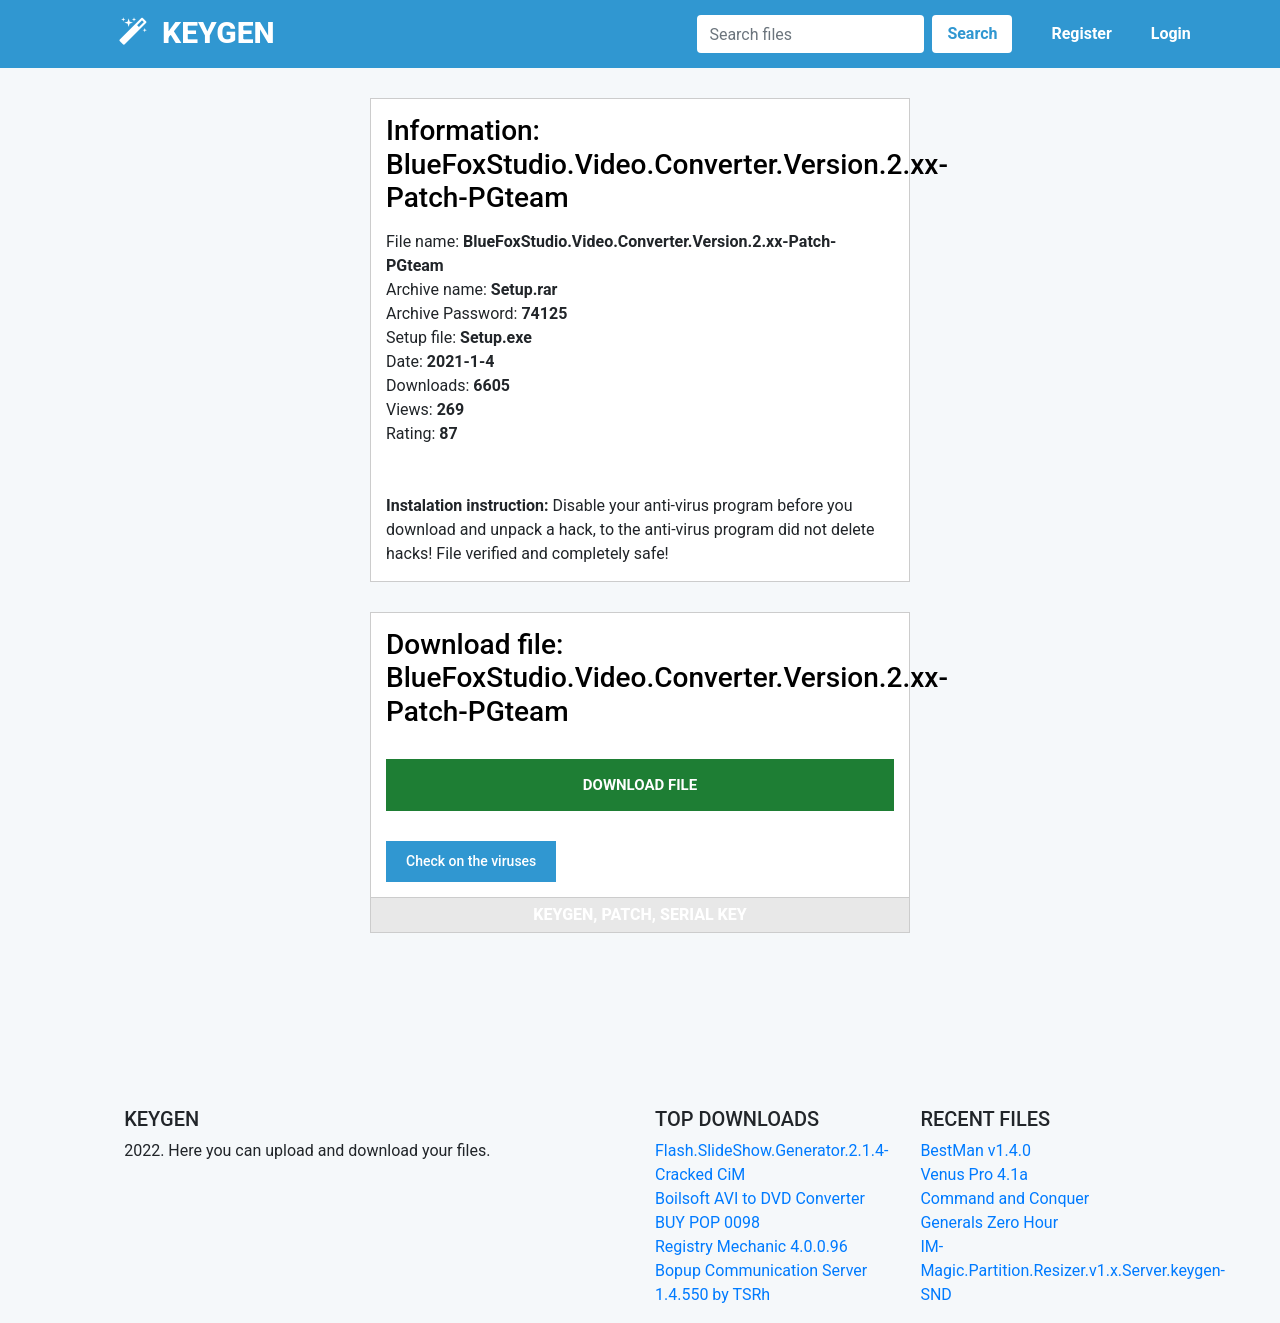  I want to click on Venus Pro 4.1a, so click(974, 1174).